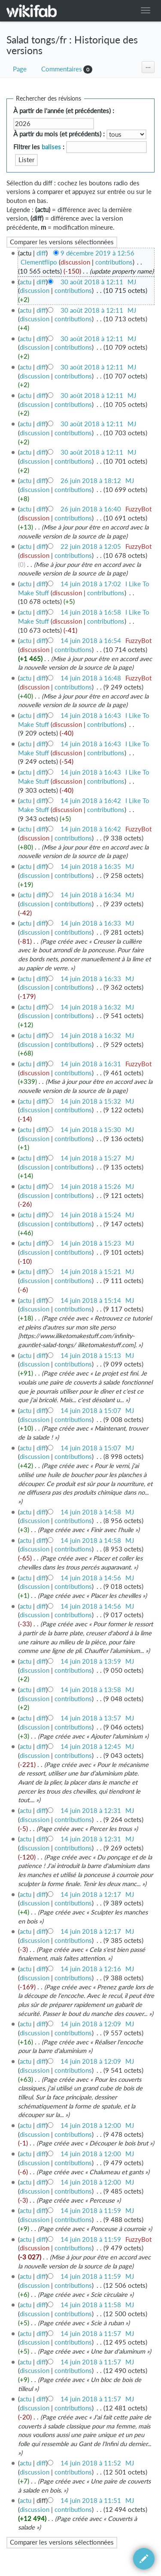  Describe the element at coordinates (91, 1300) in the screenshot. I see `14 juin 2018 à 15:14` at that location.